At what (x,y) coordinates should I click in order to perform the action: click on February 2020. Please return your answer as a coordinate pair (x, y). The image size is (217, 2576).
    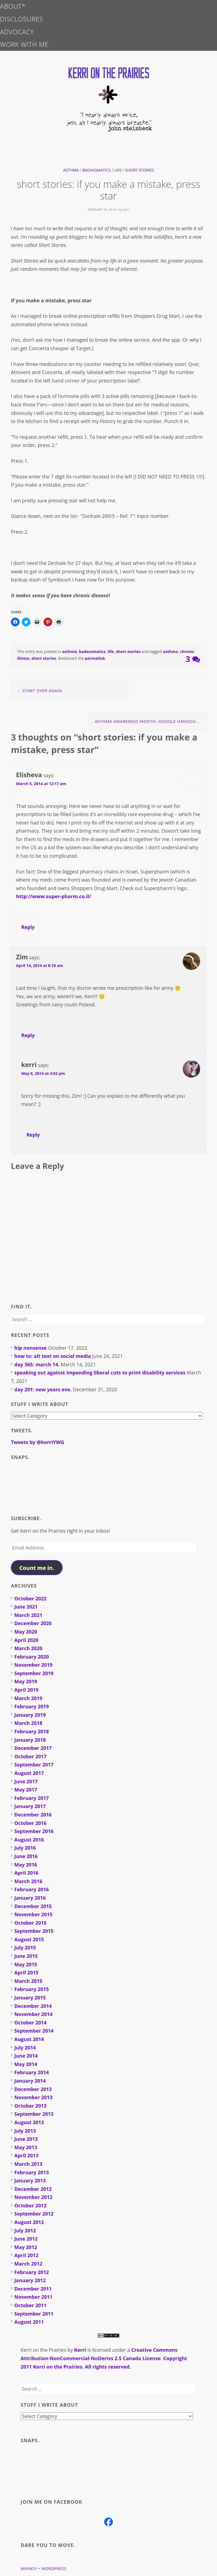
    Looking at the image, I should click on (31, 1656).